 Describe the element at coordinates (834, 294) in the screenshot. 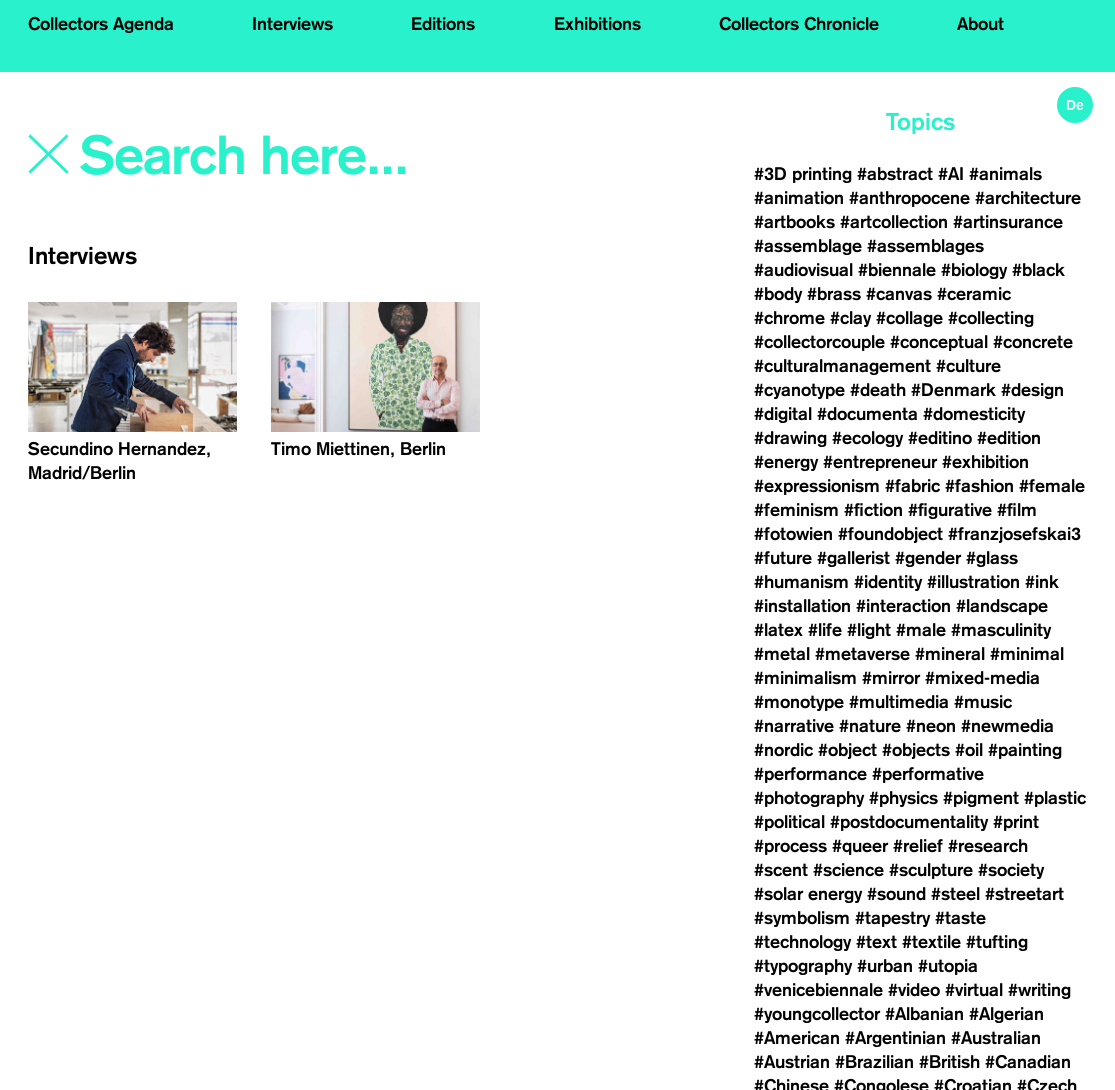

I see `#brass` at that location.